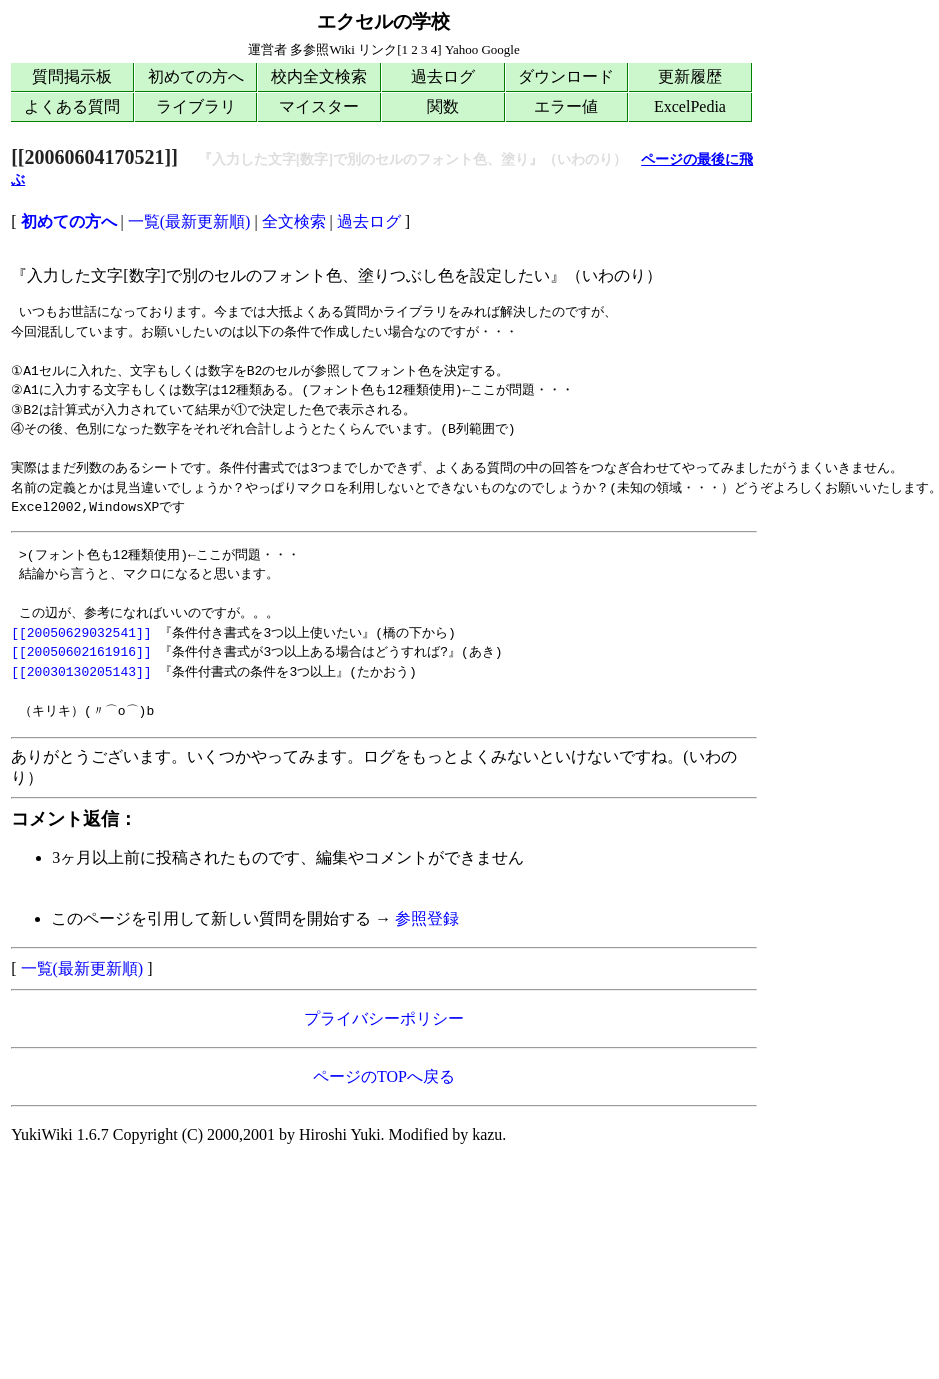  Describe the element at coordinates (384, 1018) in the screenshot. I see `プライバシーポリシー` at that location.